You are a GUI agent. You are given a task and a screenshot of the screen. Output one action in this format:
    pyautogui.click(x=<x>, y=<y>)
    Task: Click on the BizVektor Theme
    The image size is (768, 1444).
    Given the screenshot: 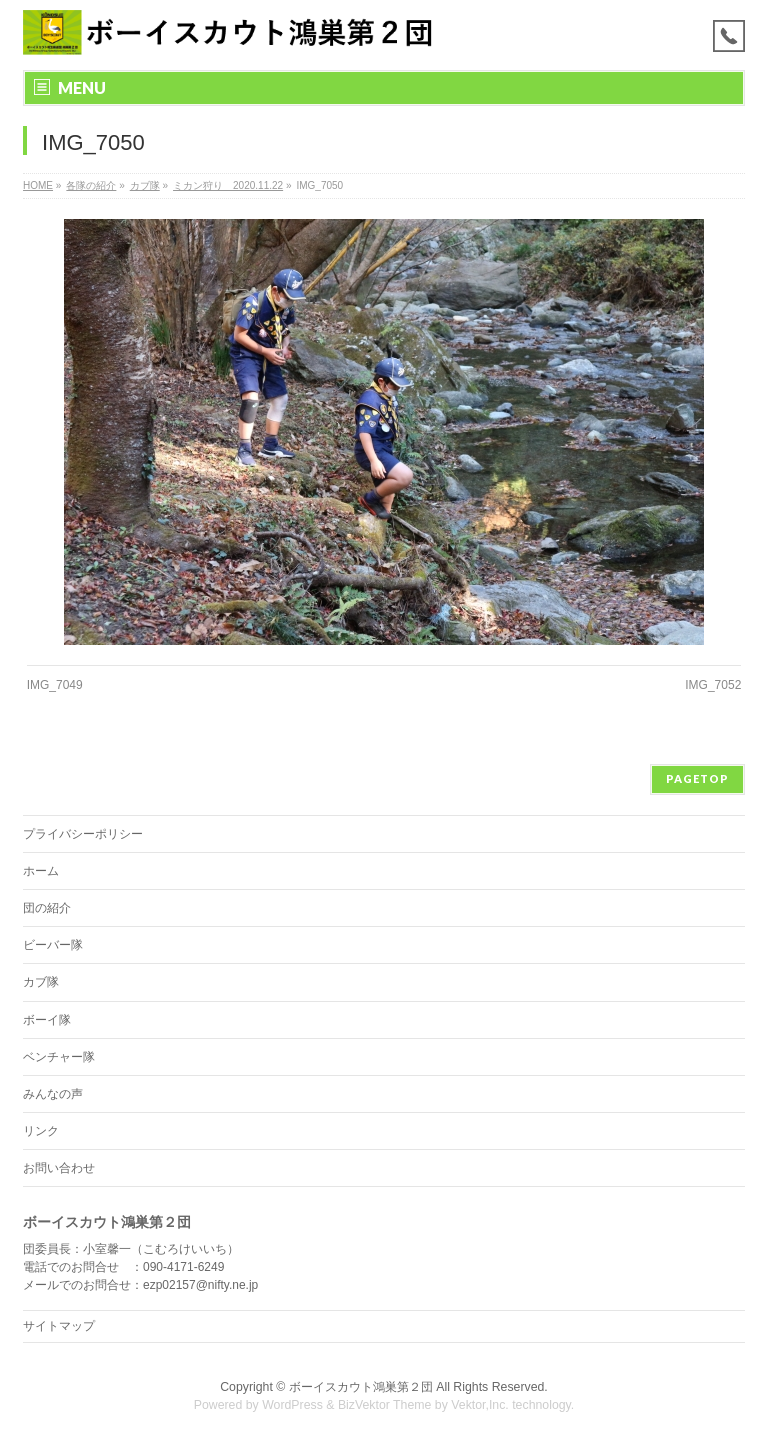 What is the action you would take?
    pyautogui.click(x=385, y=1405)
    